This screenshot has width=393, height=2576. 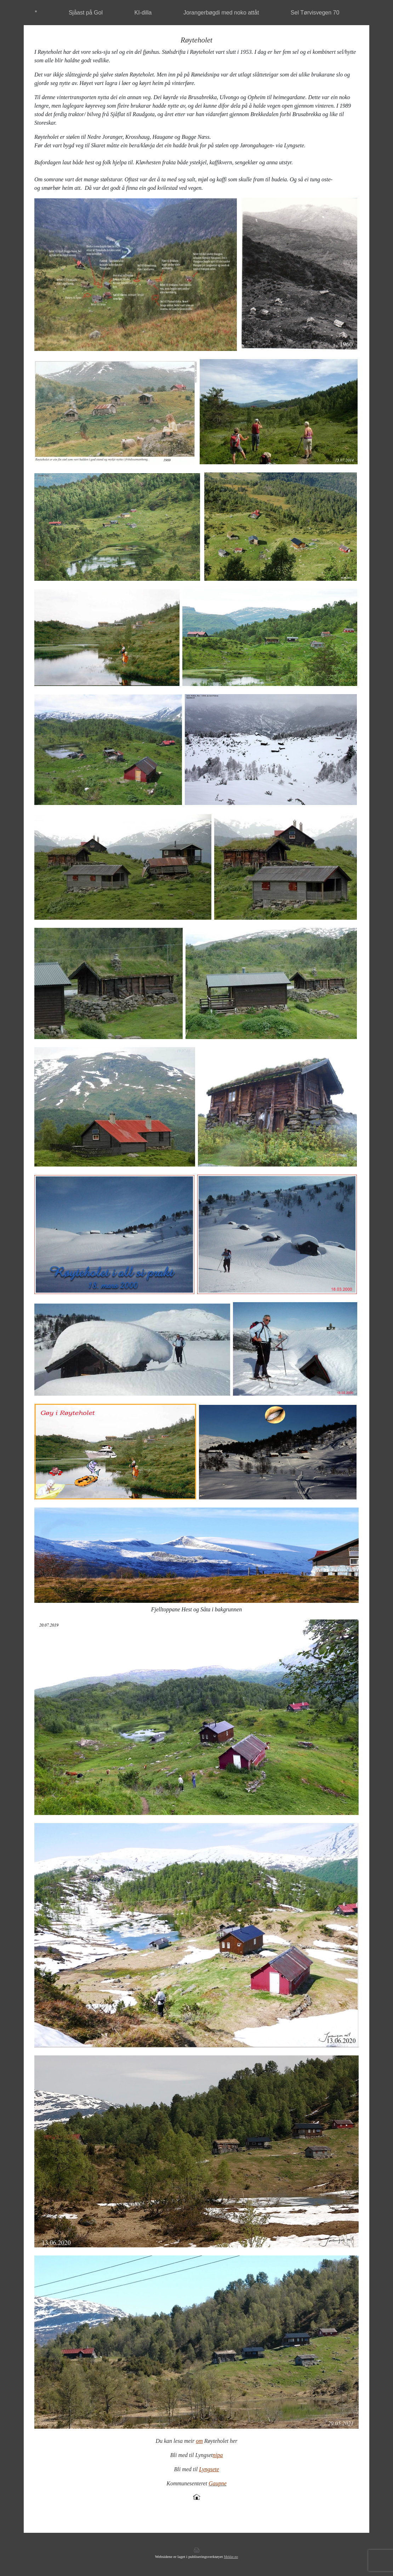 What do you see at coordinates (86, 13) in the screenshot?
I see `Sjåast på Gol` at bounding box center [86, 13].